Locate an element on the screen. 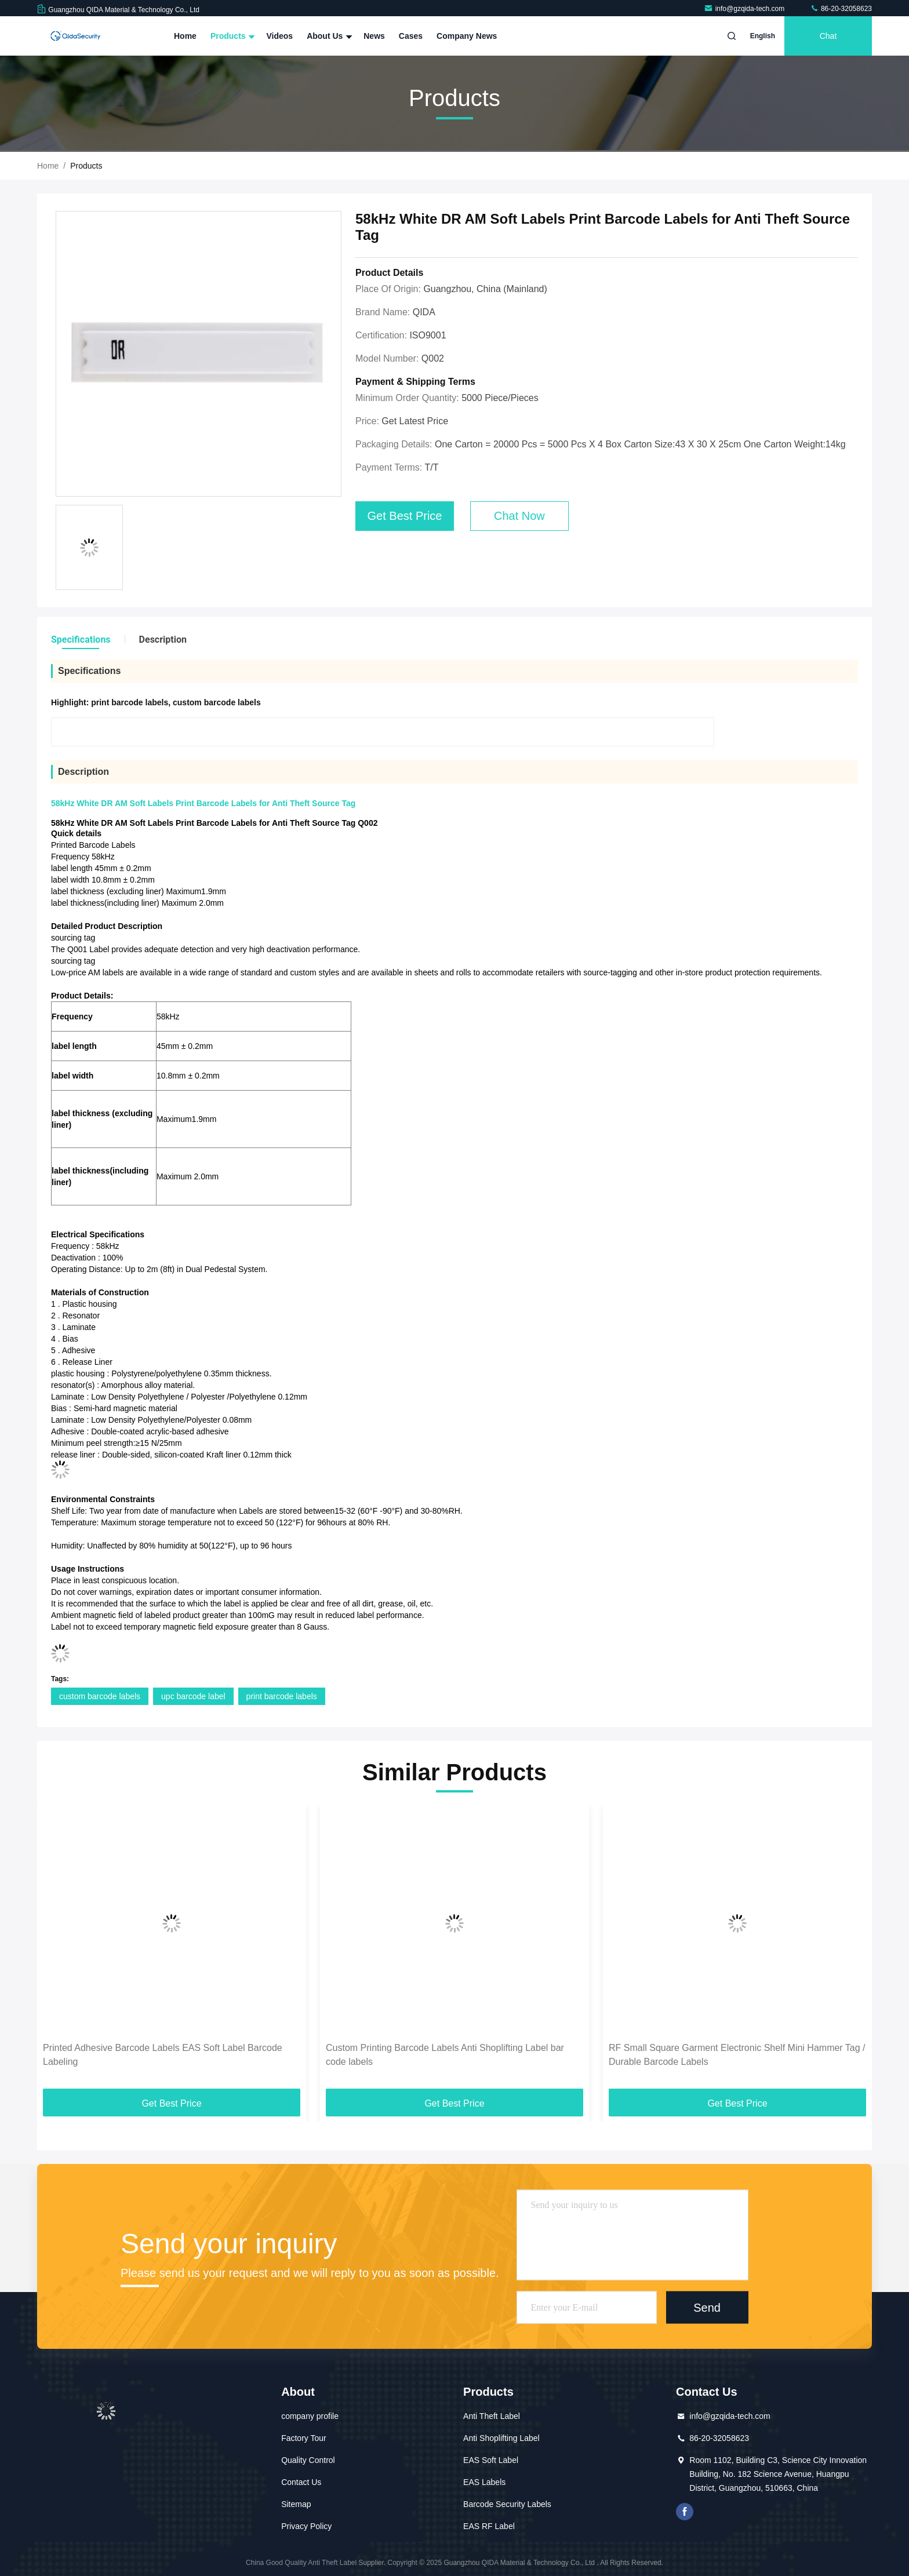 The width and height of the screenshot is (909, 2576). Anti Shoplifting Label is located at coordinates (501, 2438).